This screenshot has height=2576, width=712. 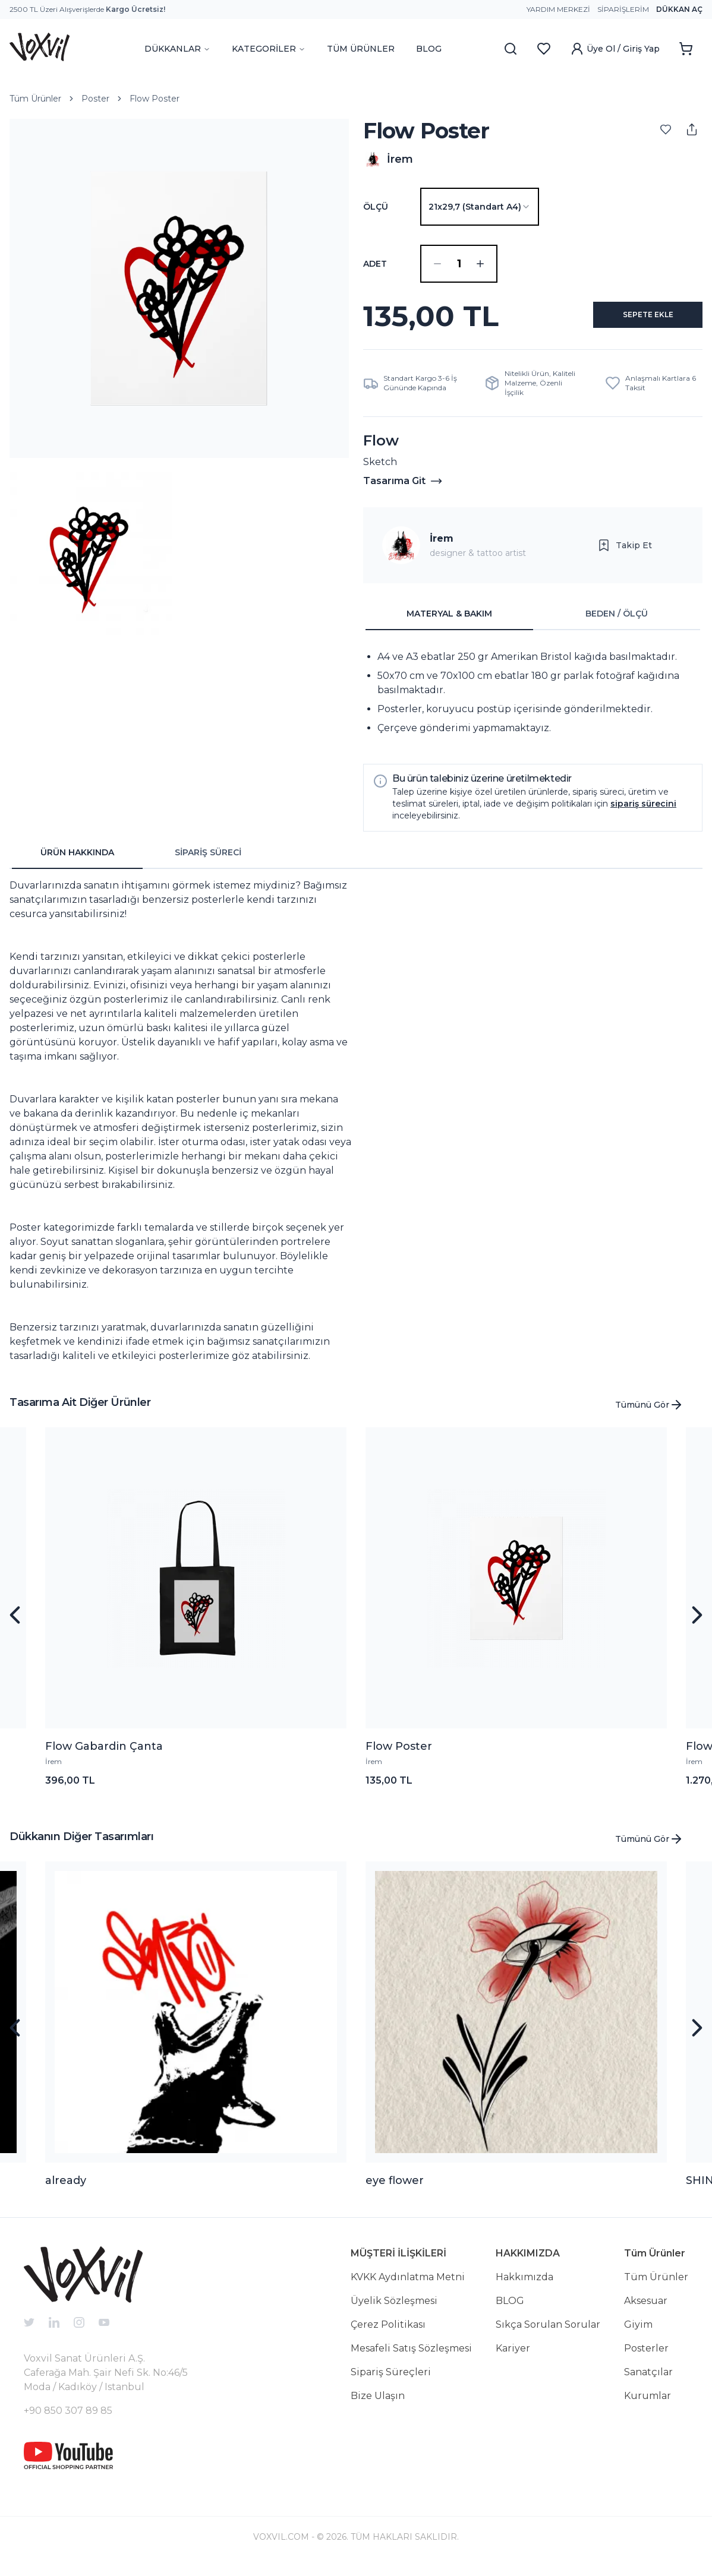 I want to click on Posterler, so click(x=646, y=2357).